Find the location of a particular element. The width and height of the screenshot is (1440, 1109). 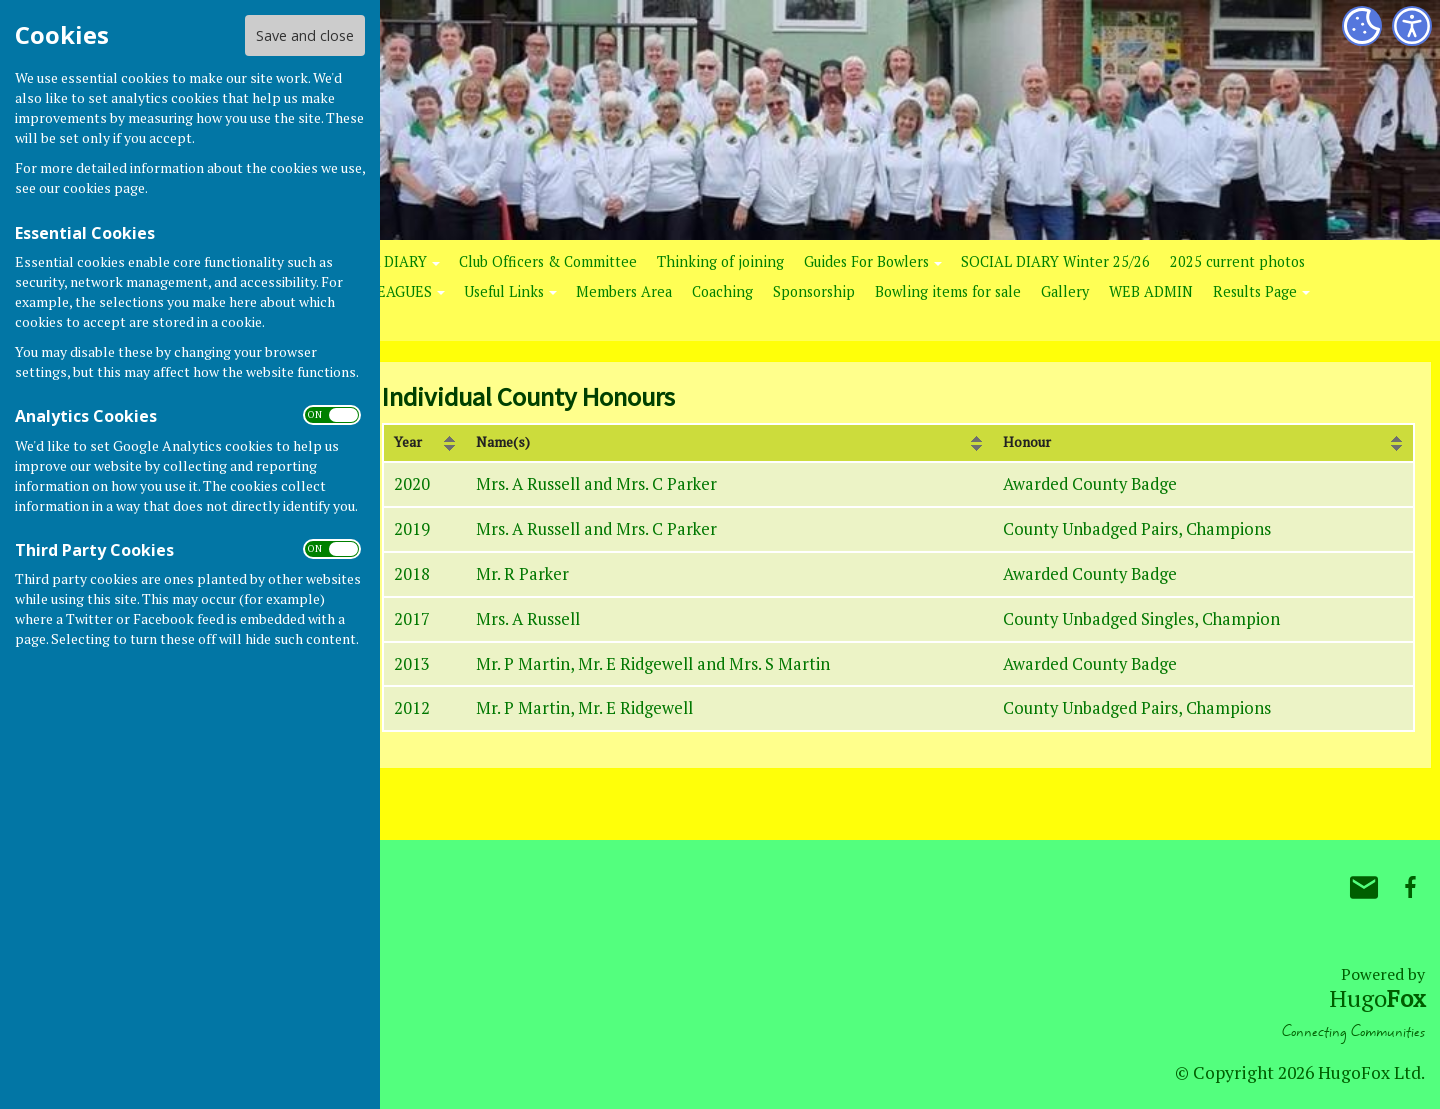

cookies page is located at coordinates (104, 187).